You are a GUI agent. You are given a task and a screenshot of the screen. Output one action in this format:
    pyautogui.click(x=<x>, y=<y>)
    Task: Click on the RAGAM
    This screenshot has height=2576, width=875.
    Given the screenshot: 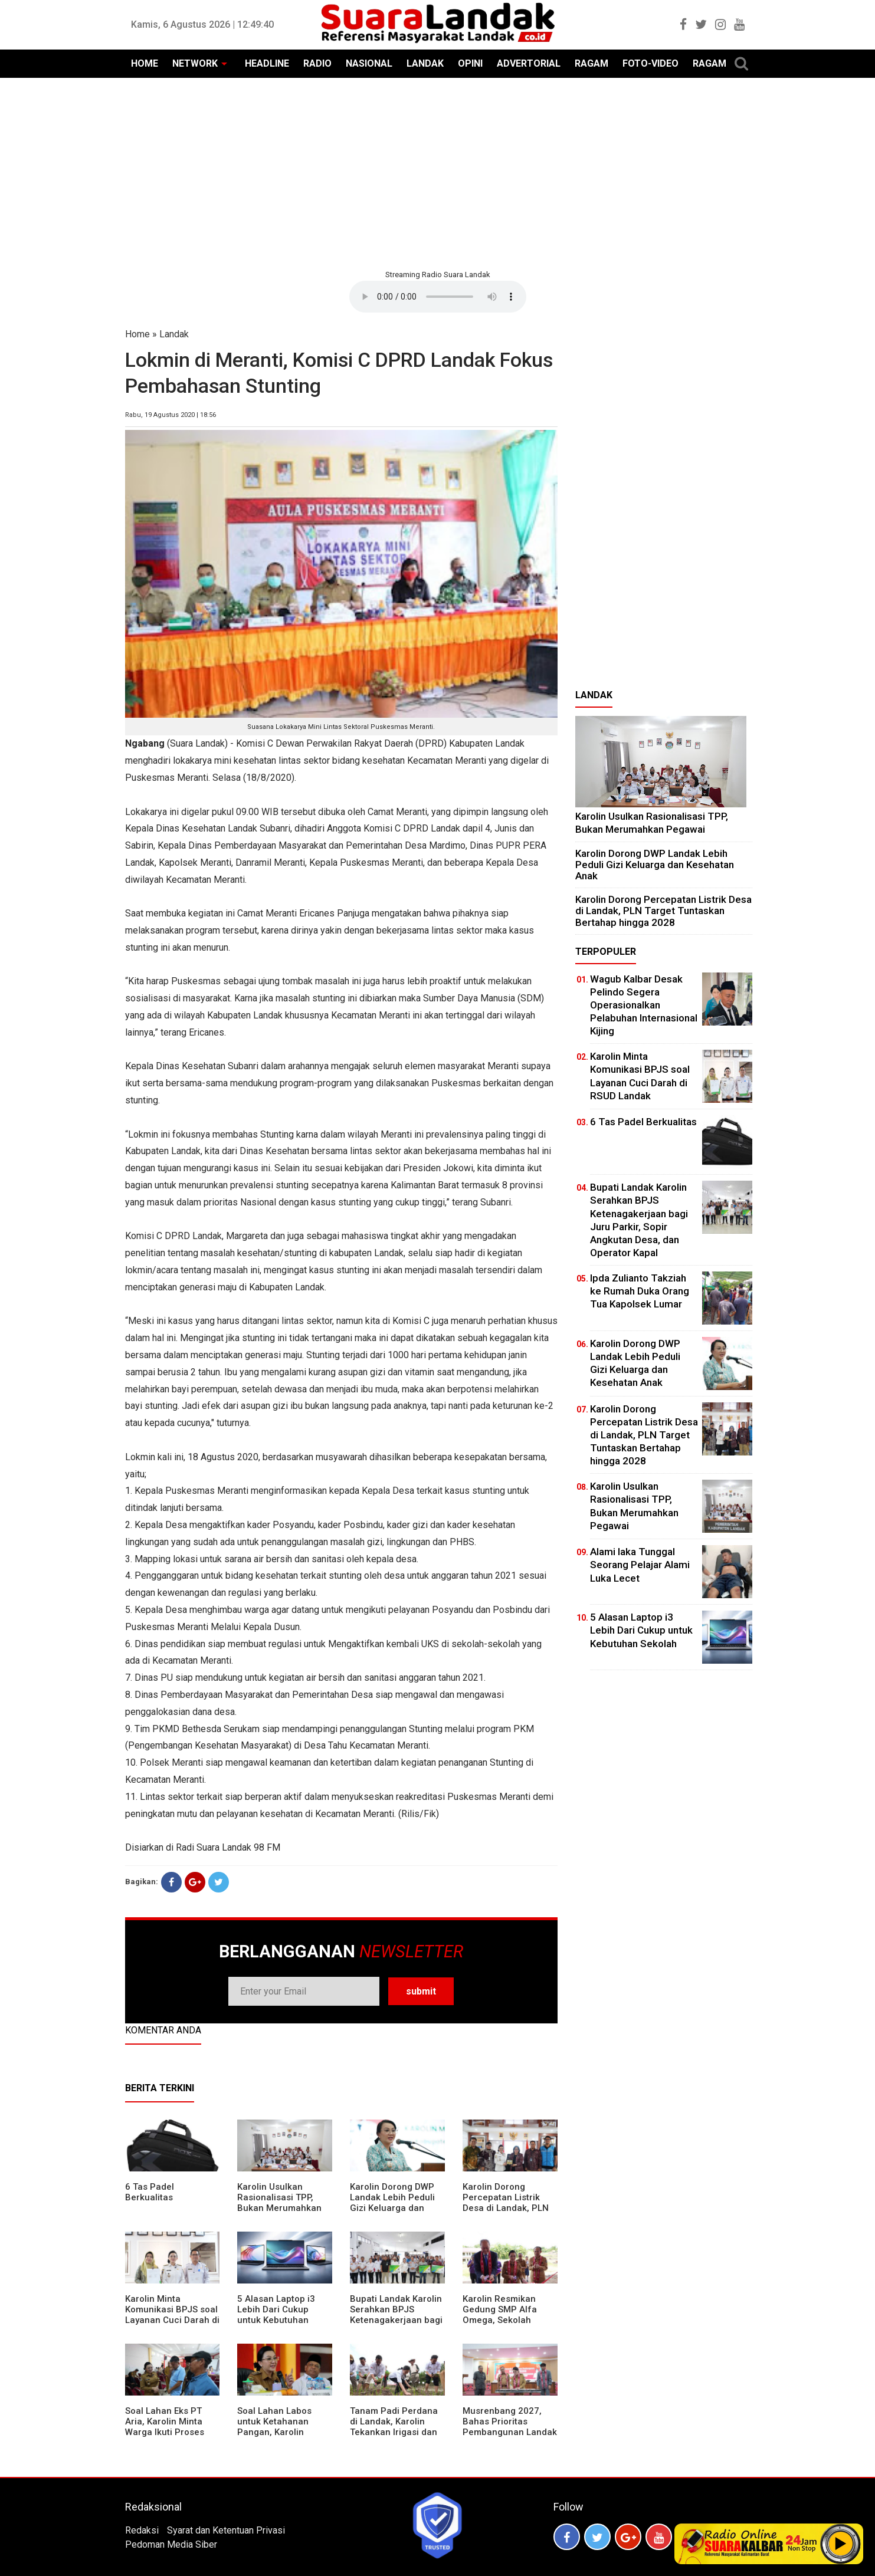 What is the action you would take?
    pyautogui.click(x=591, y=63)
    